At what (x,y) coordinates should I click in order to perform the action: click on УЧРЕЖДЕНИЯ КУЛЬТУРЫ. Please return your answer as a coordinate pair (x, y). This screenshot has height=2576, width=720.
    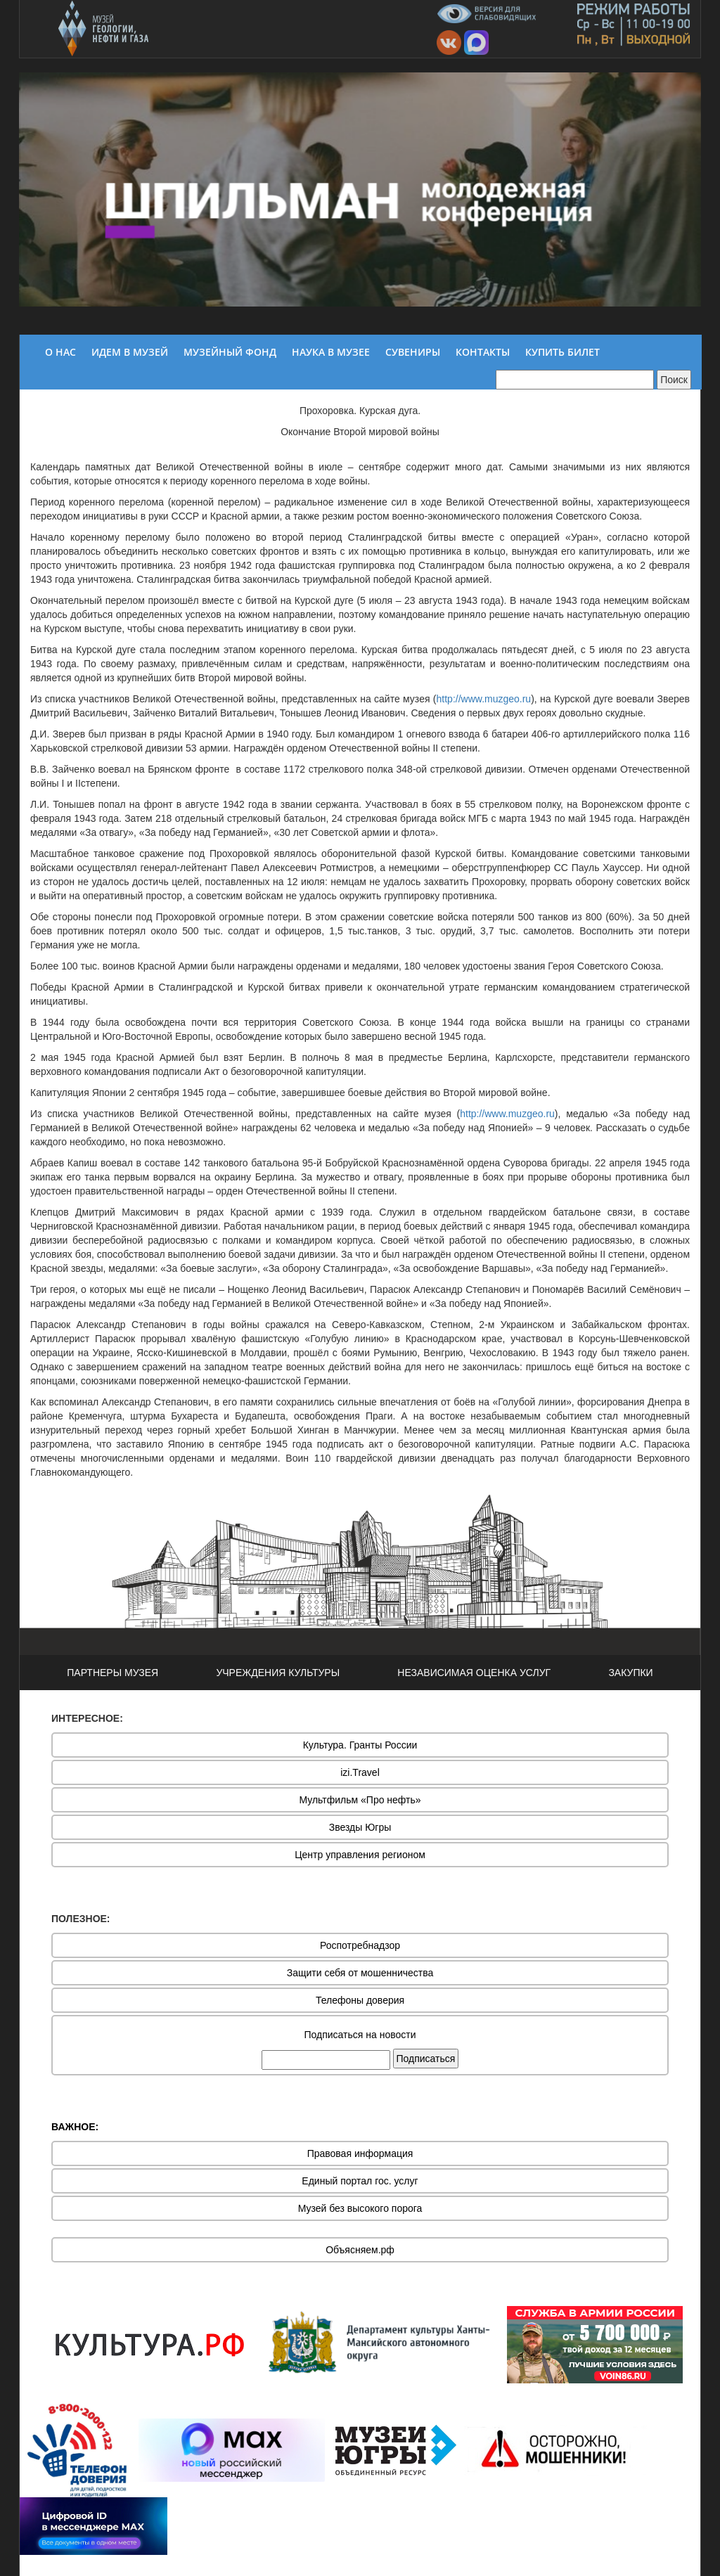
    Looking at the image, I should click on (278, 1672).